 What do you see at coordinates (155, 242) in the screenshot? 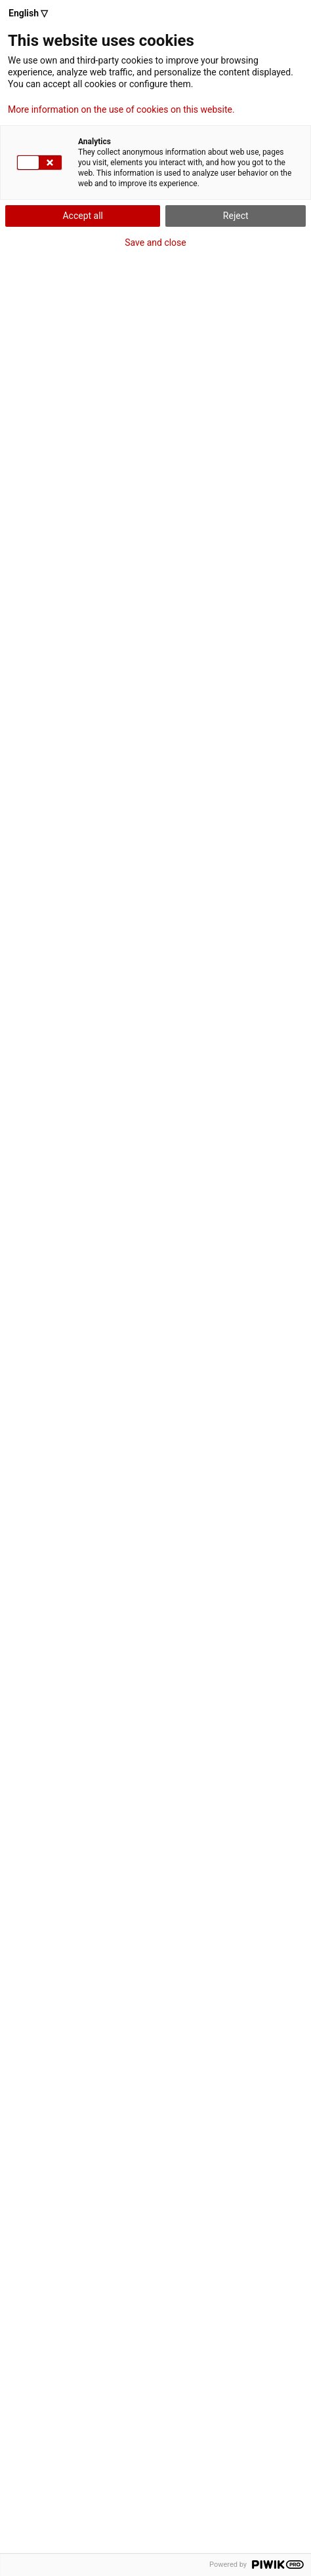
I see `Save and close` at bounding box center [155, 242].